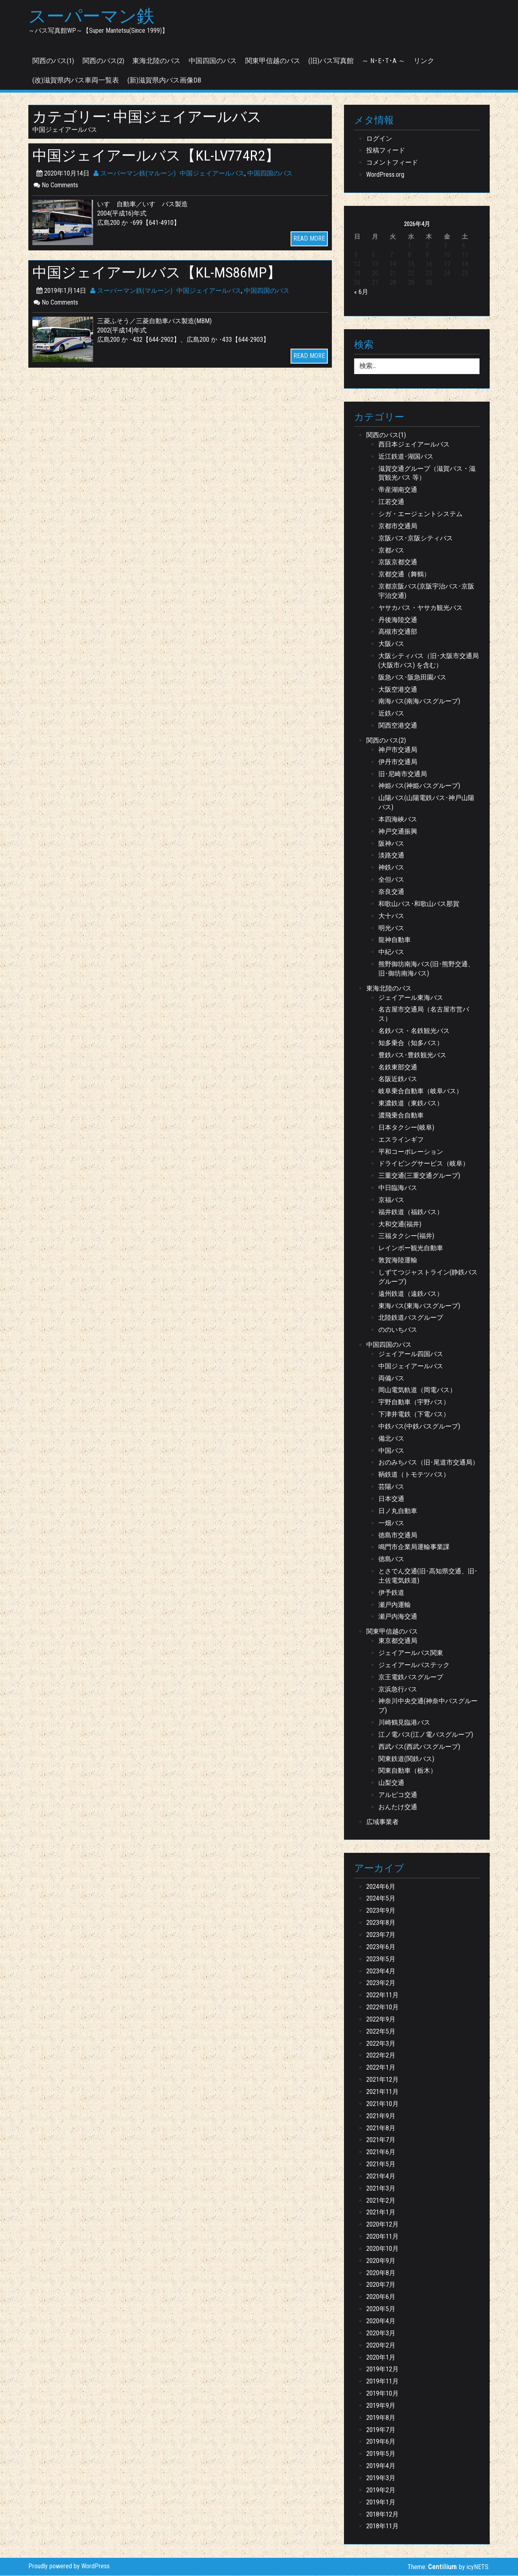 This screenshot has height=2576, width=518. I want to click on 2019年11月, so click(382, 2381).